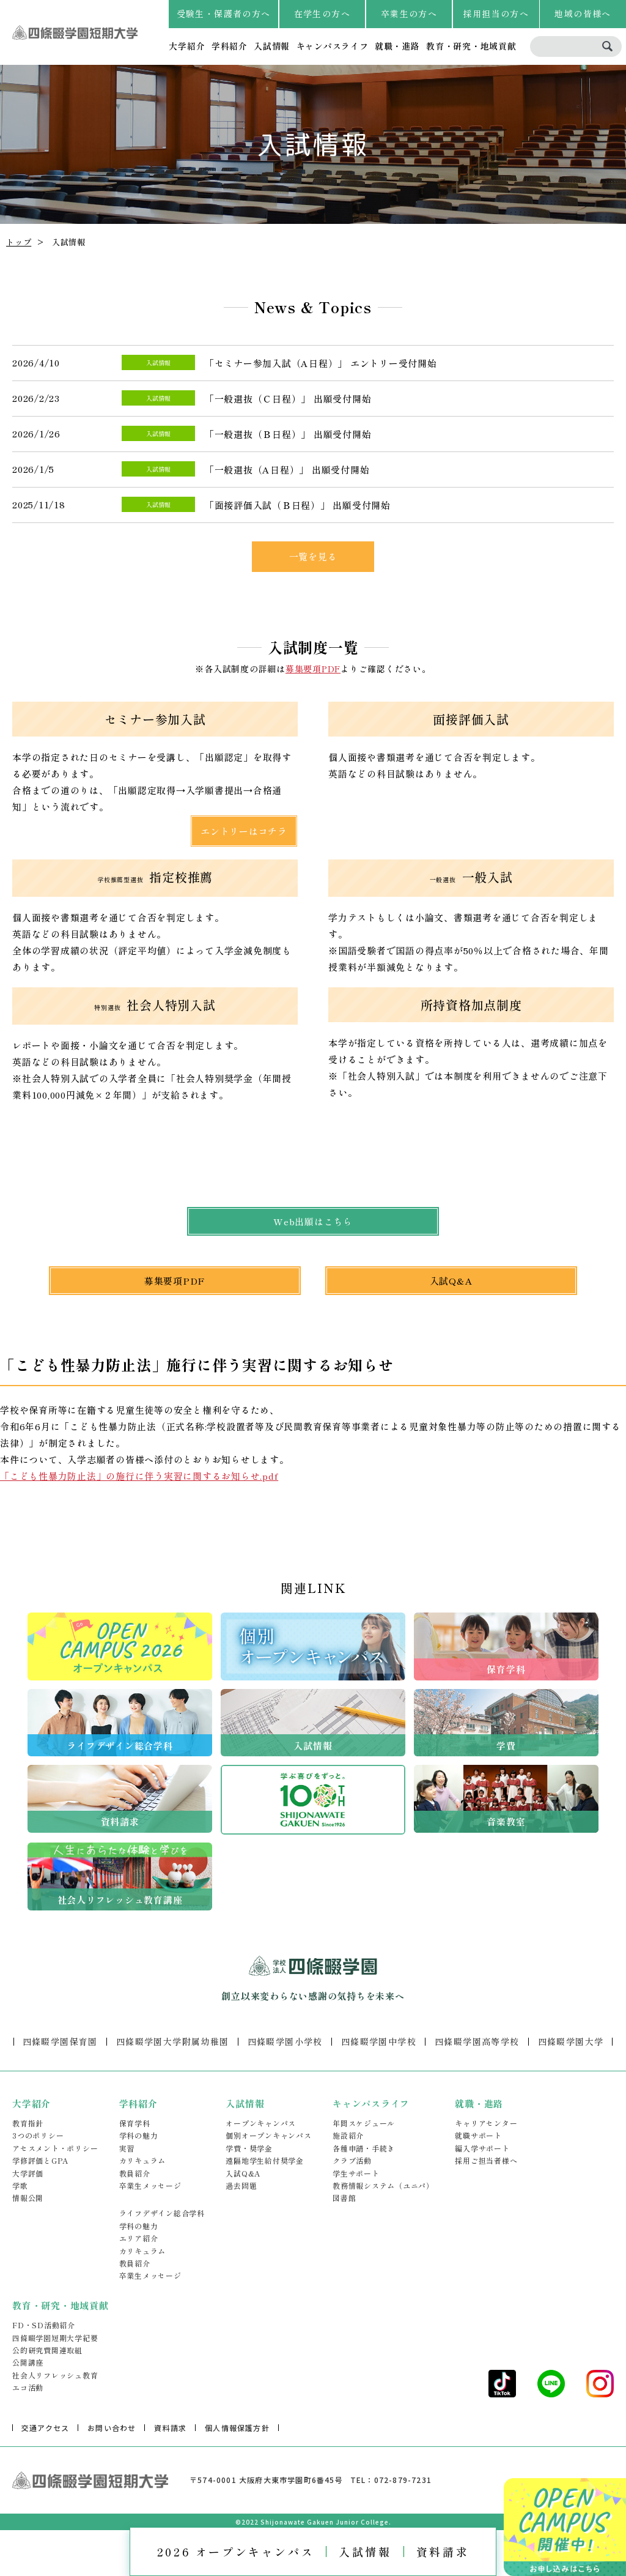 The width and height of the screenshot is (626, 2576). What do you see at coordinates (352, 2160) in the screenshot?
I see `クラブ活動` at bounding box center [352, 2160].